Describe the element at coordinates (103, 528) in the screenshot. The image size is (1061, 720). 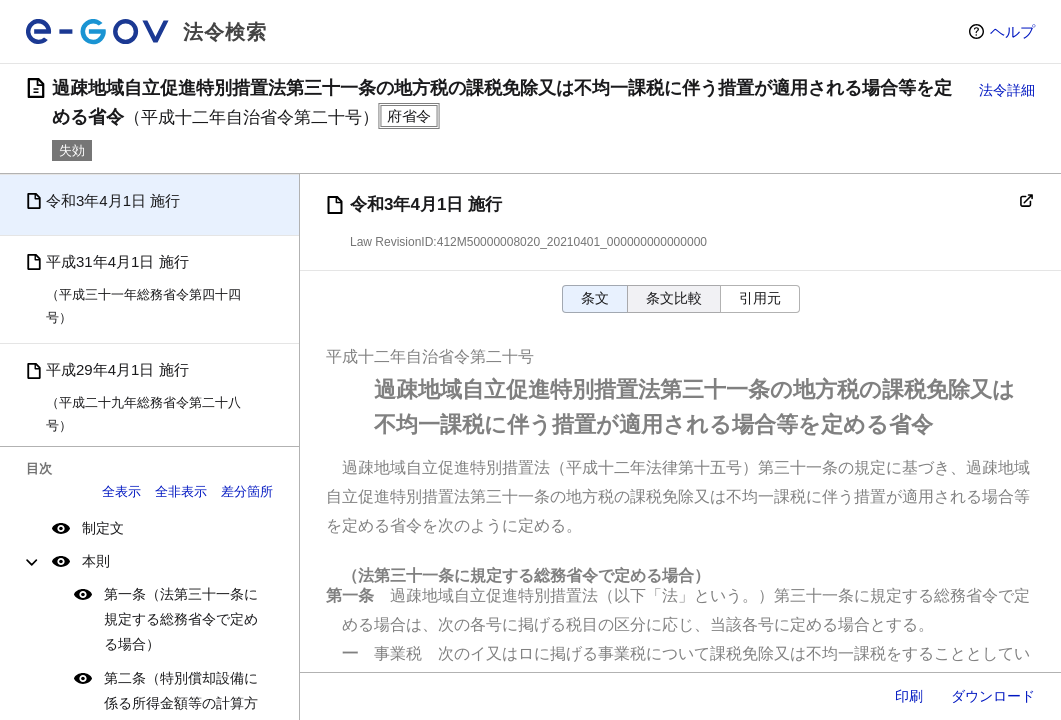
I see `制定文` at that location.